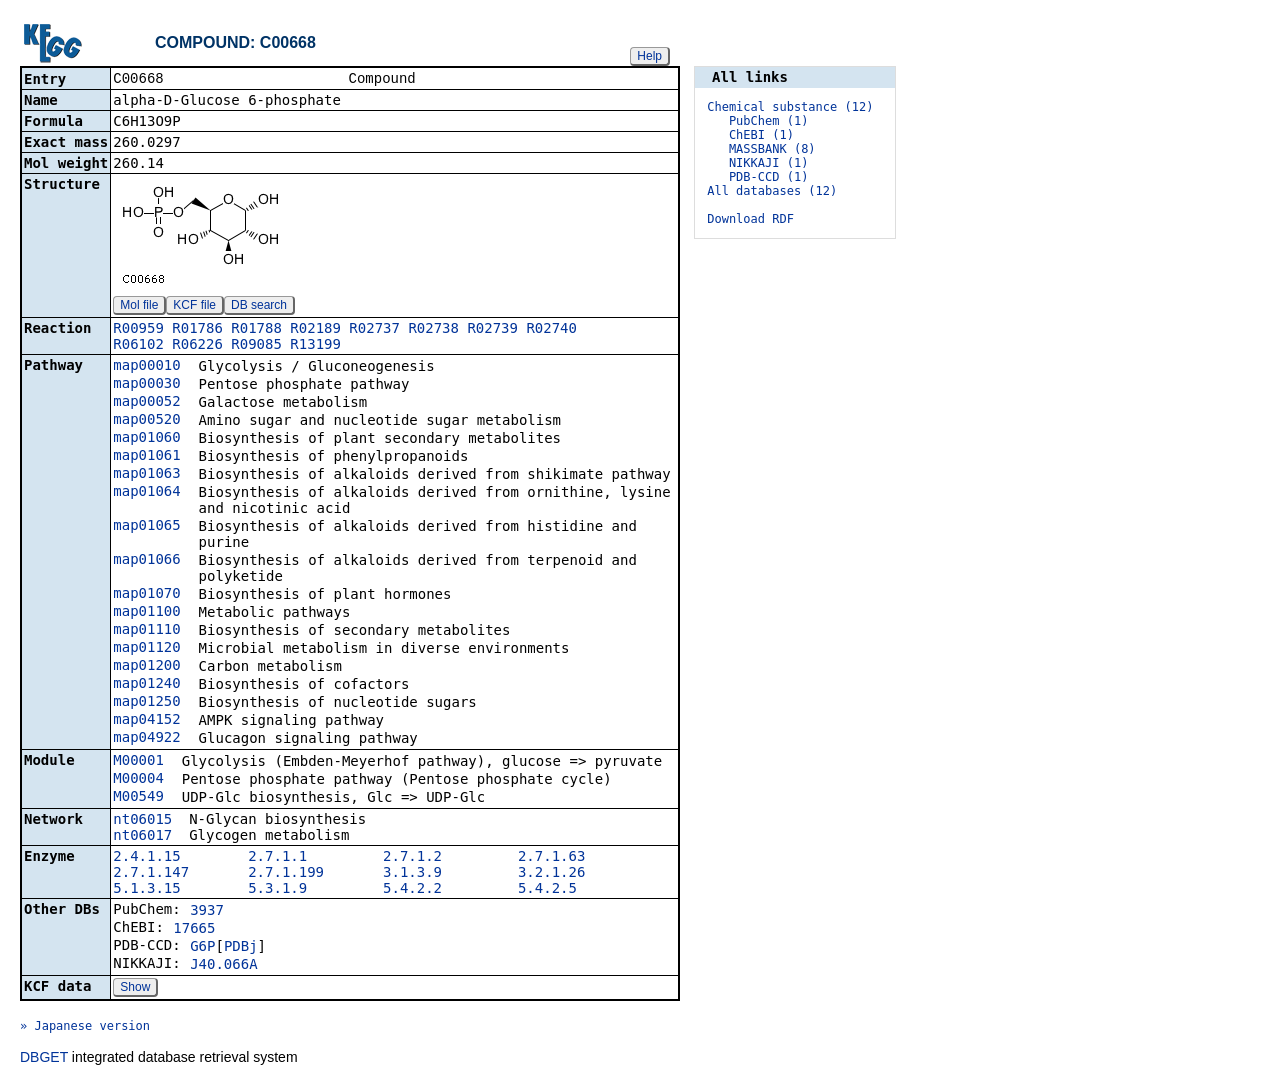 This screenshot has width=1280, height=1087. I want to click on R02189, so click(315, 330).